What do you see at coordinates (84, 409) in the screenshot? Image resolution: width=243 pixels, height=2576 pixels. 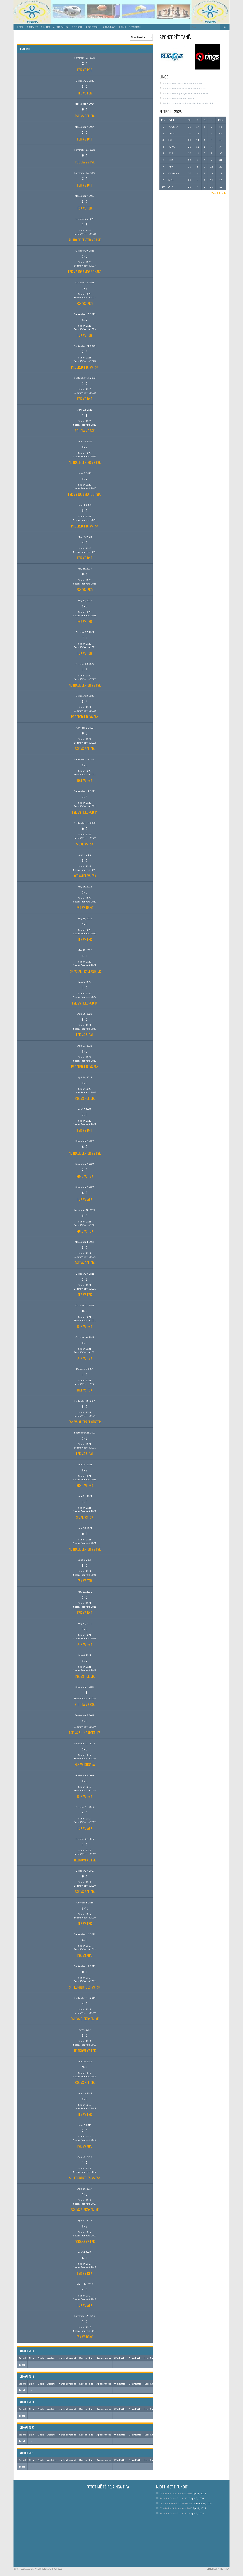 I see `June 22, 2023` at bounding box center [84, 409].